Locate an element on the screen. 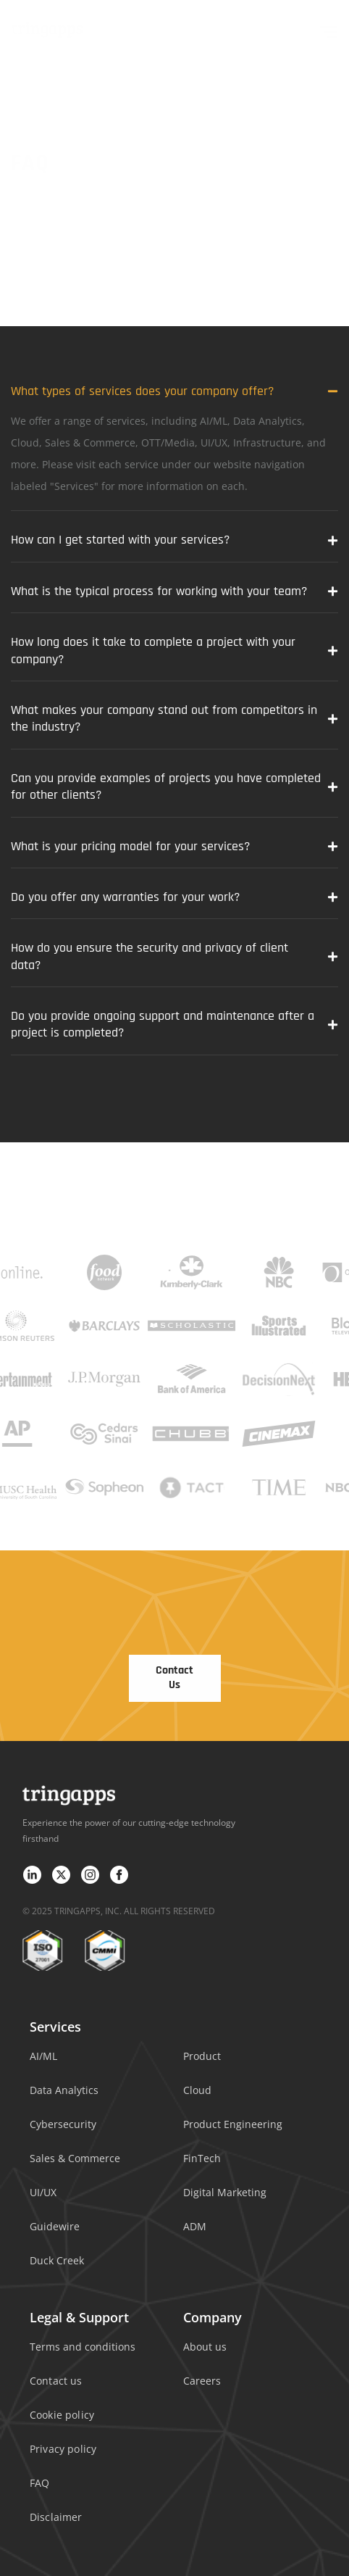 This screenshot has height=2576, width=349. ADM is located at coordinates (194, 2226).